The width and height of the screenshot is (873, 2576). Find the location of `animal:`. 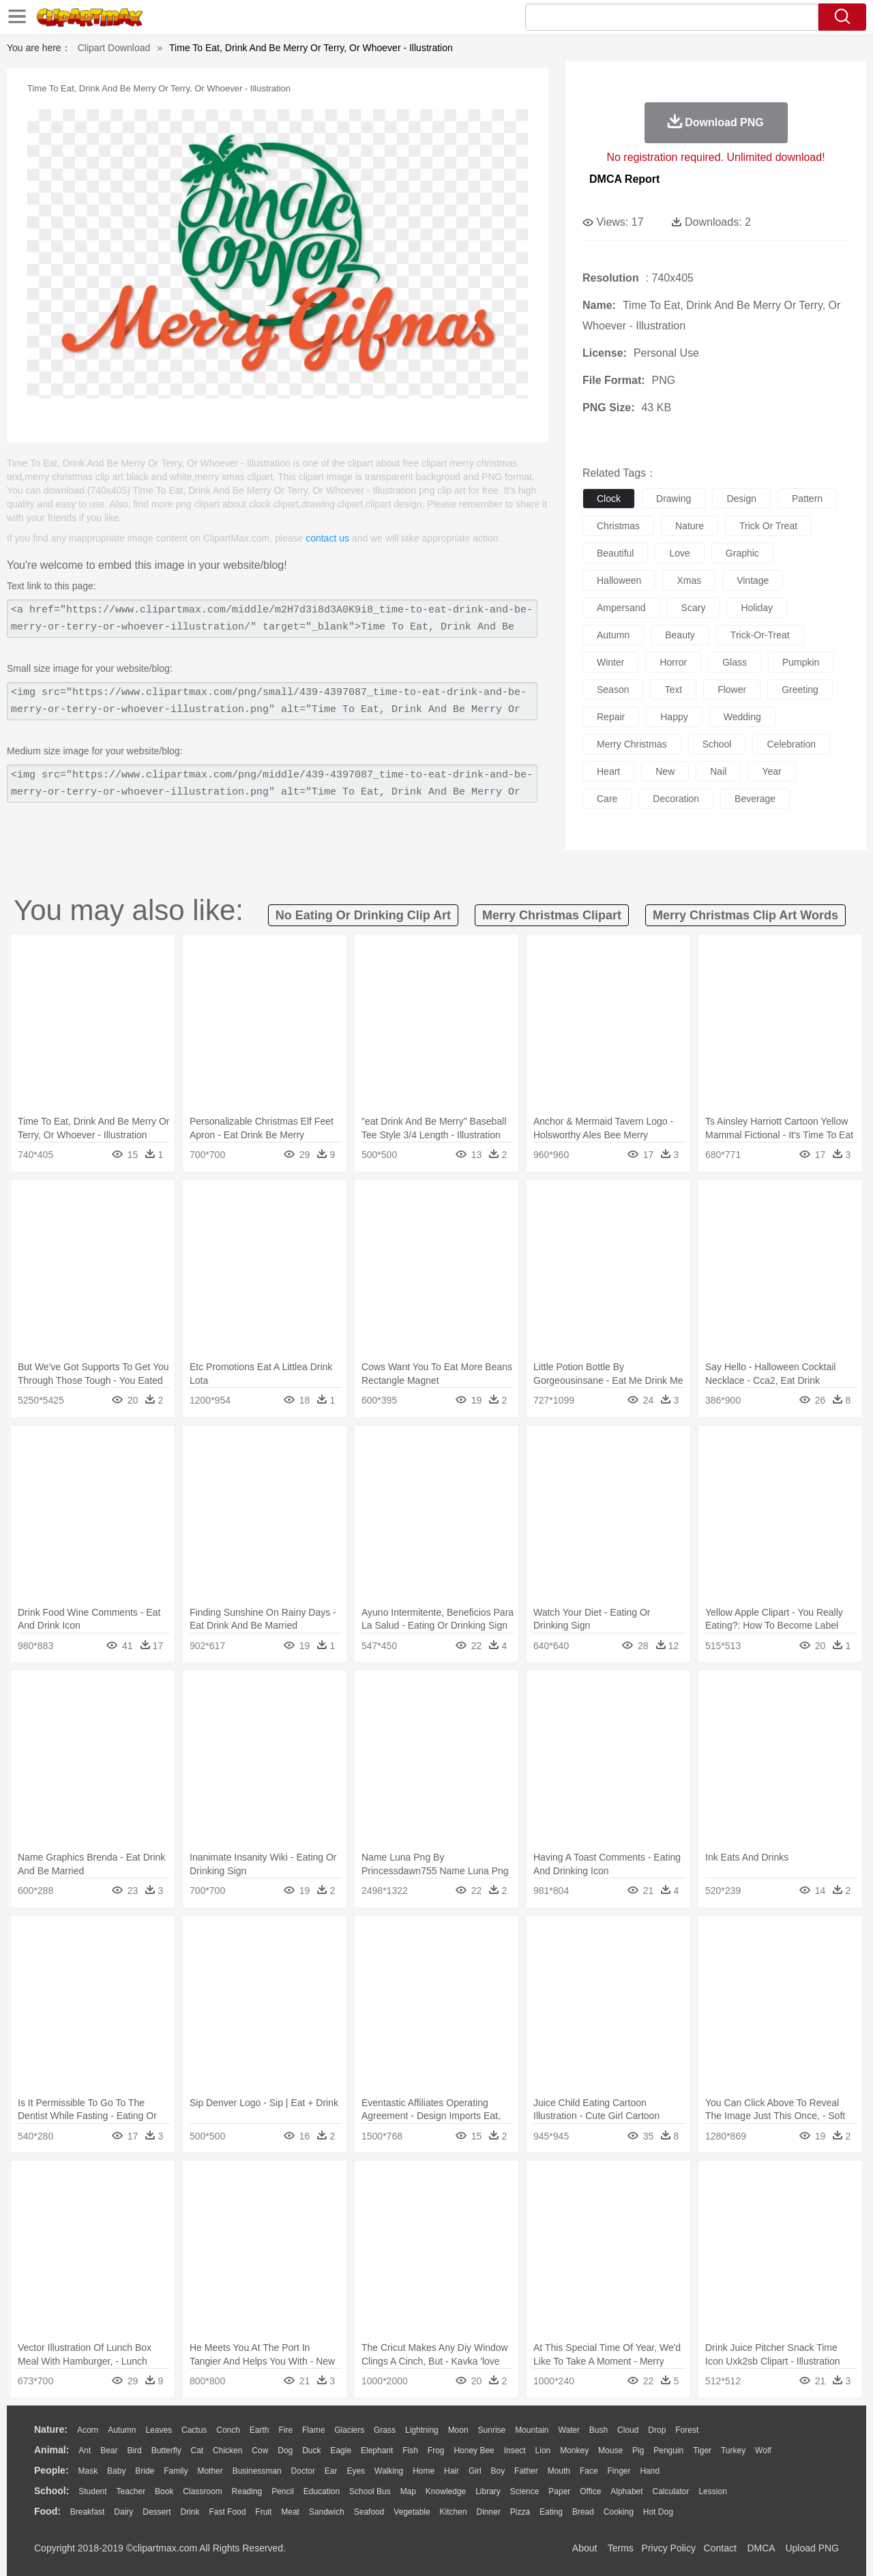

animal: is located at coordinates (51, 2449).